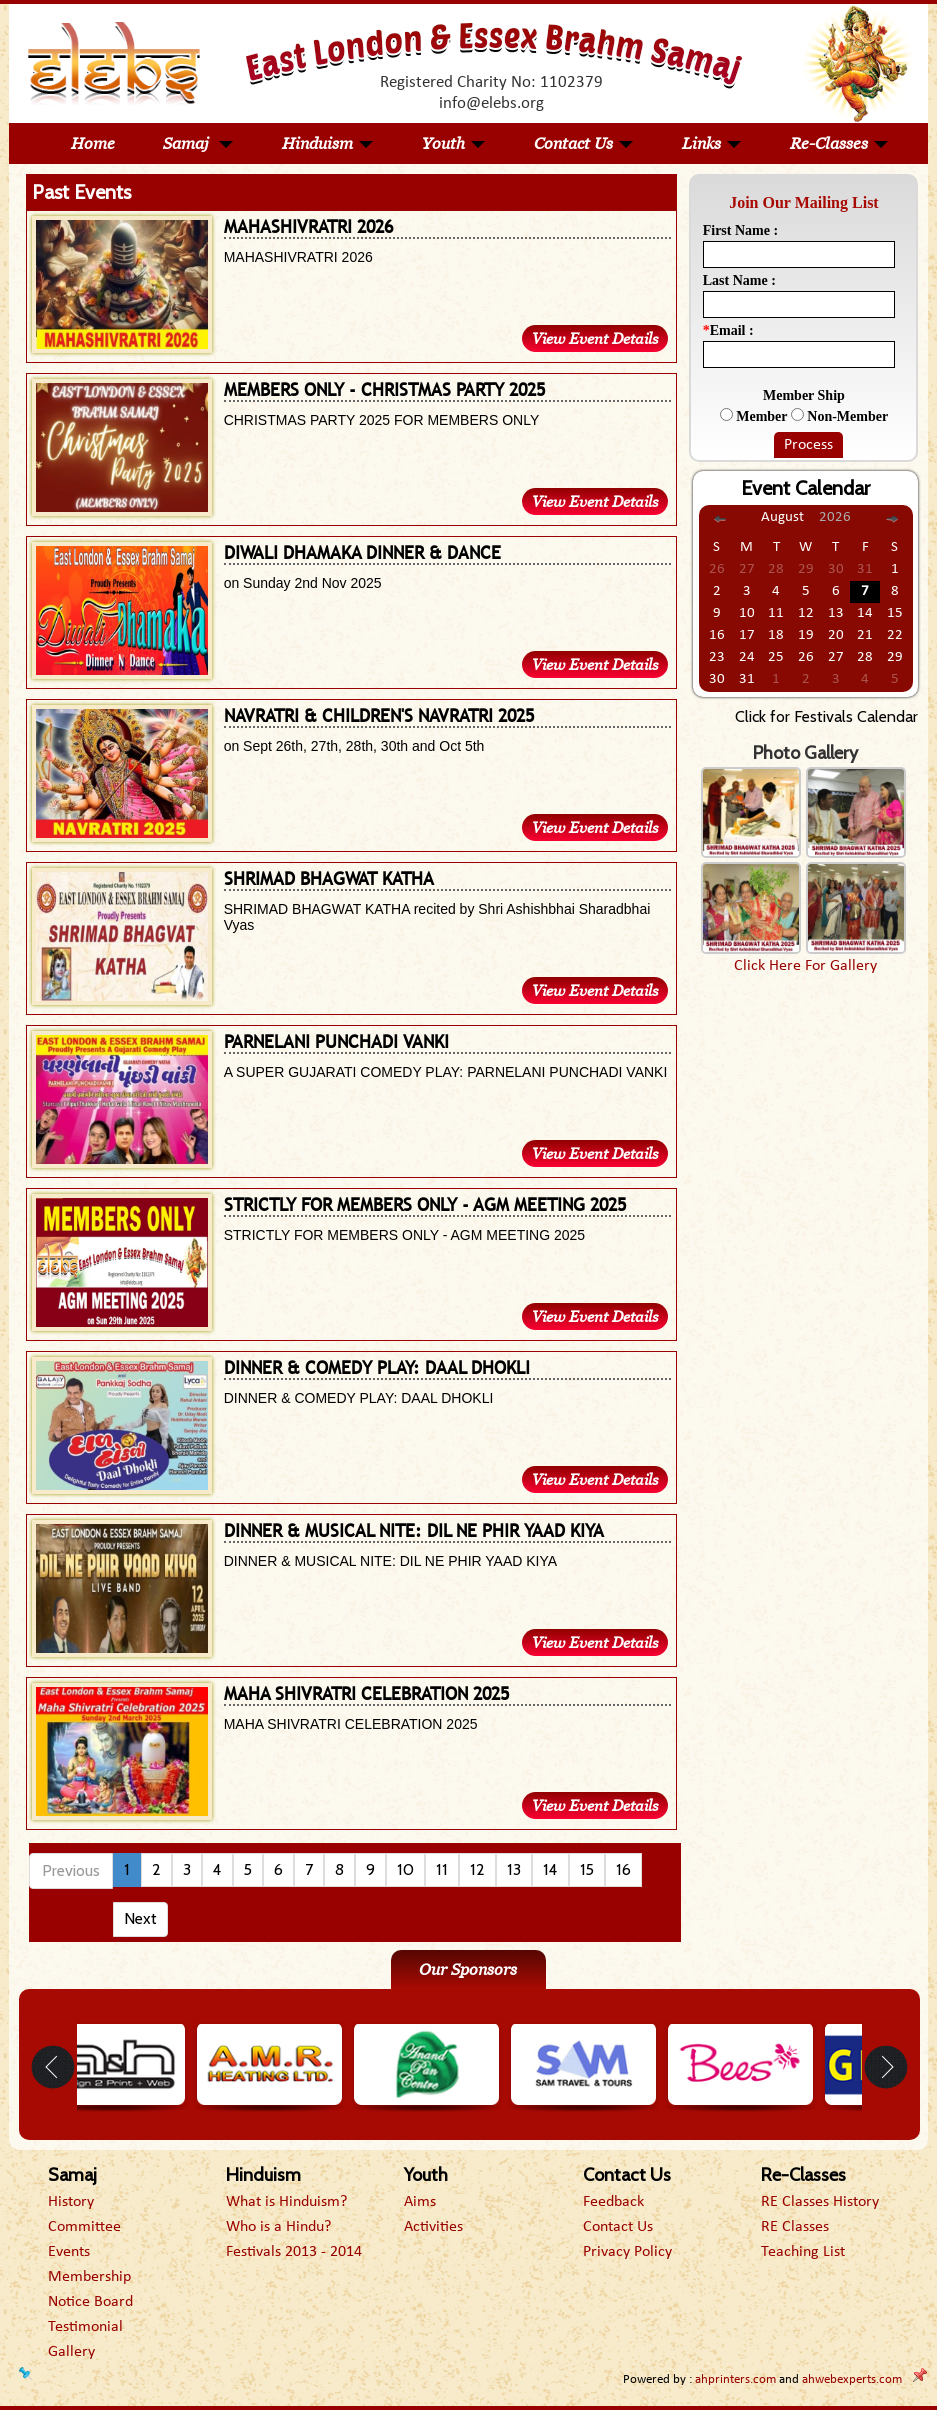 The height and width of the screenshot is (2410, 937). What do you see at coordinates (803, 2252) in the screenshot?
I see `Teaching List` at bounding box center [803, 2252].